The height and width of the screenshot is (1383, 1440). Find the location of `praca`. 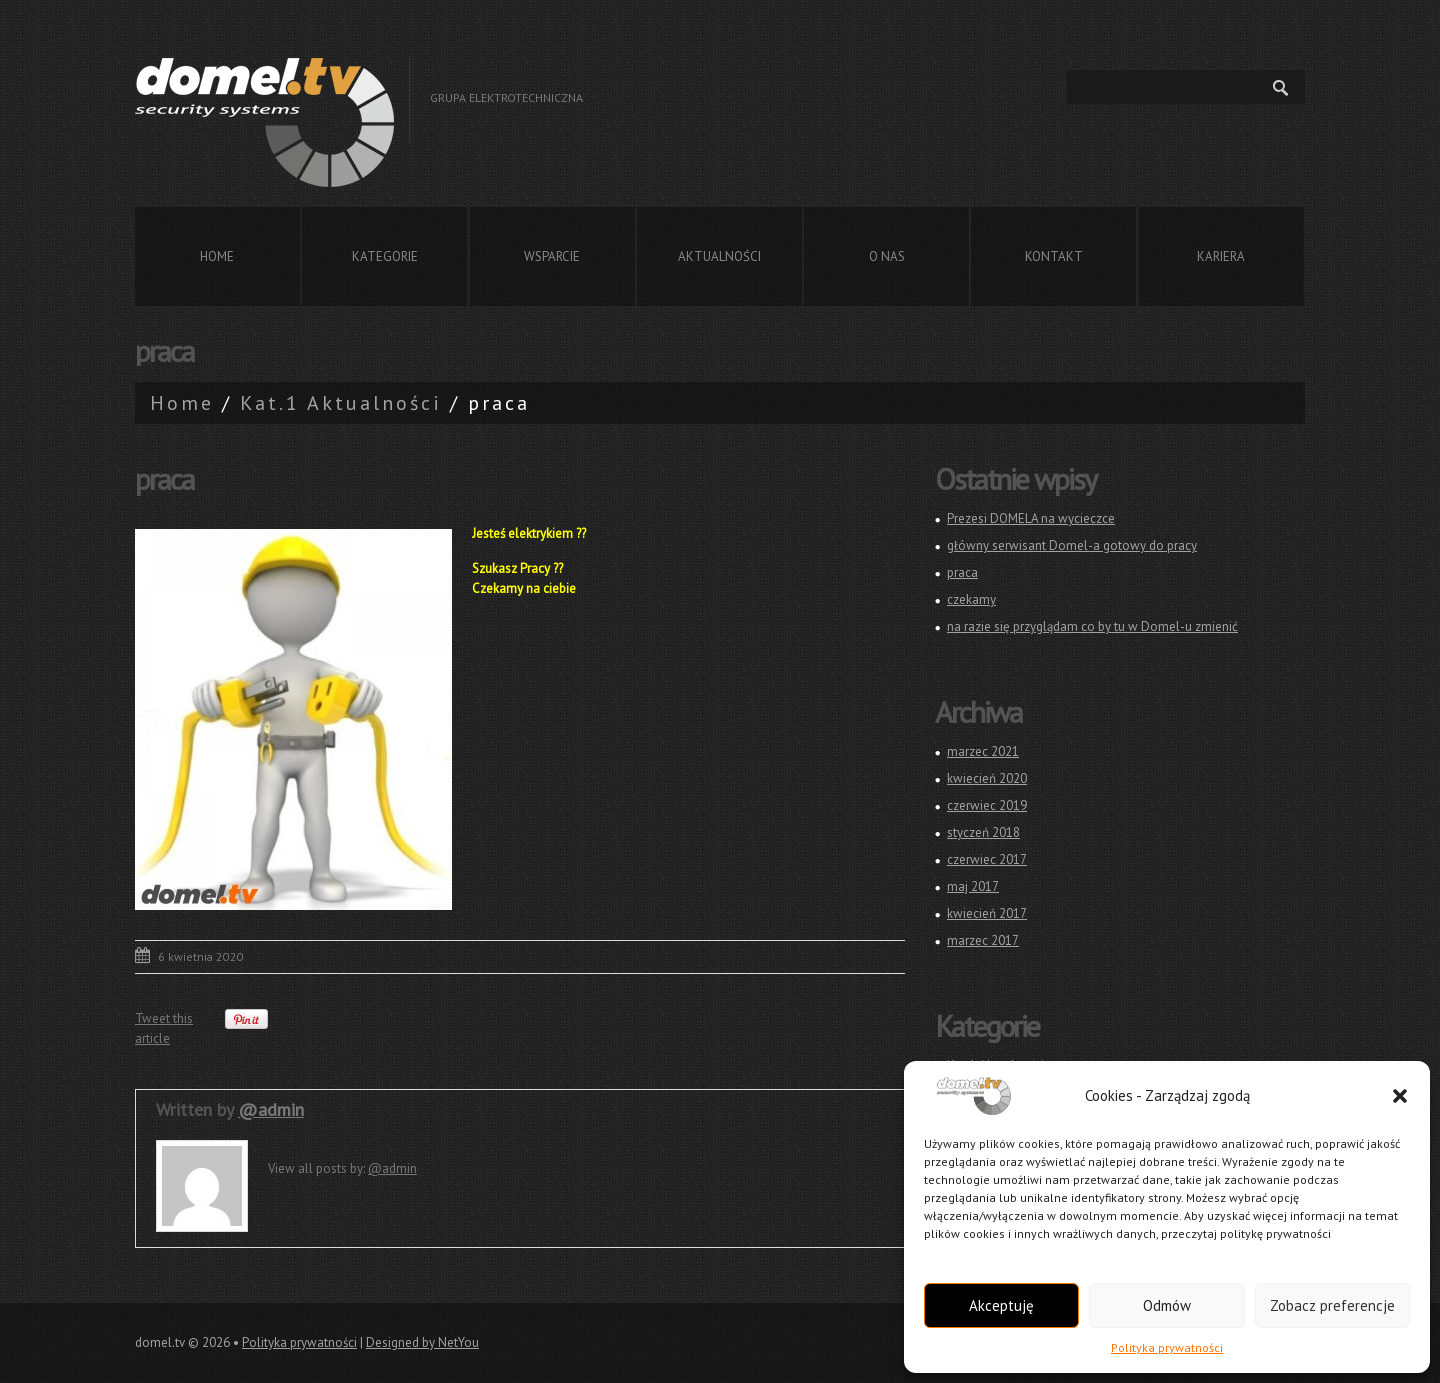

praca is located at coordinates (962, 572).